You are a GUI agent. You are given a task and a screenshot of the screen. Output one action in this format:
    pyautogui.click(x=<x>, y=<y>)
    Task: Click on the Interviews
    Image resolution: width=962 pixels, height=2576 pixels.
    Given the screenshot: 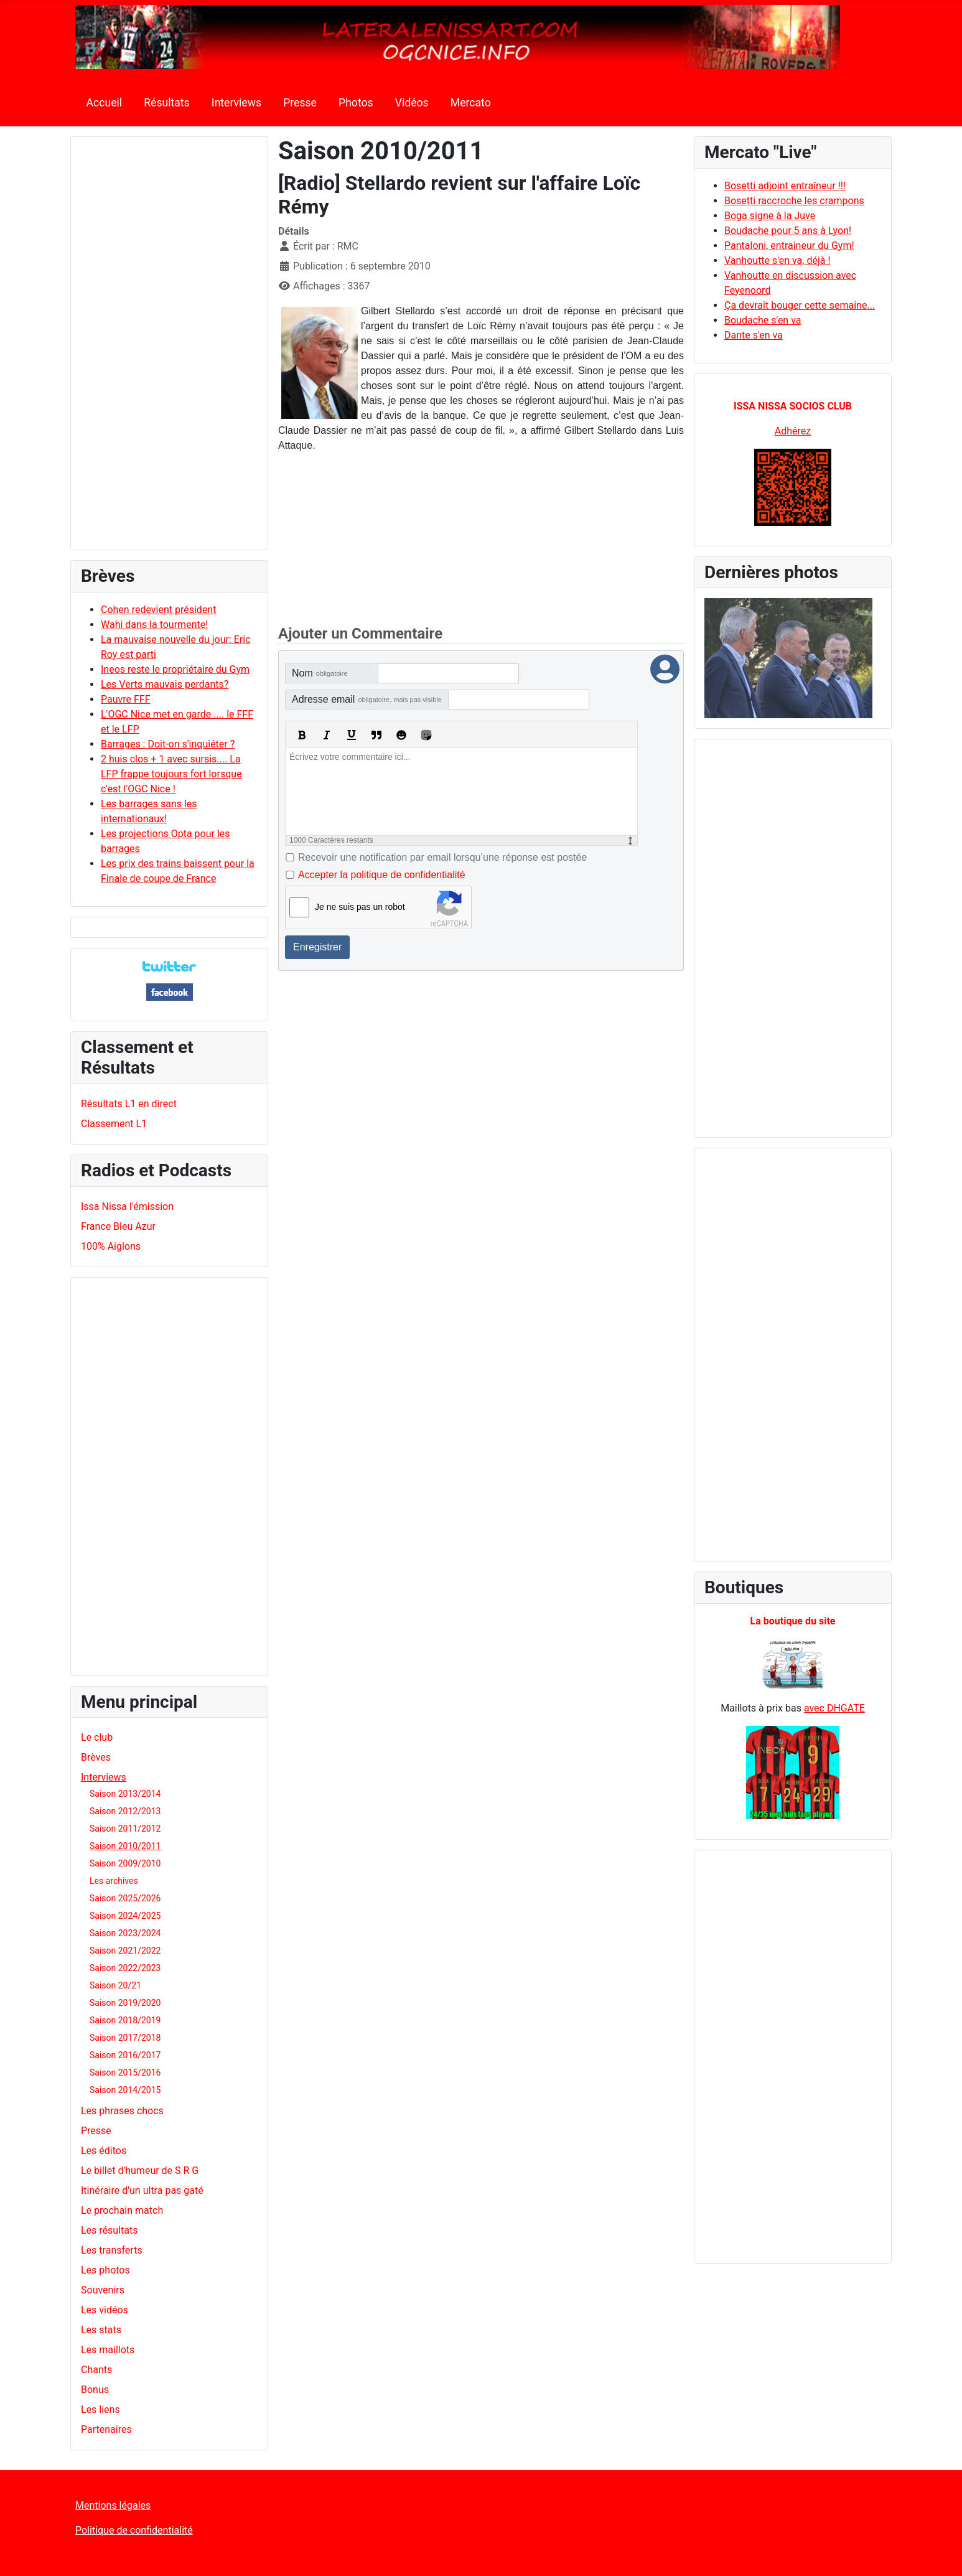 What is the action you would take?
    pyautogui.click(x=236, y=102)
    